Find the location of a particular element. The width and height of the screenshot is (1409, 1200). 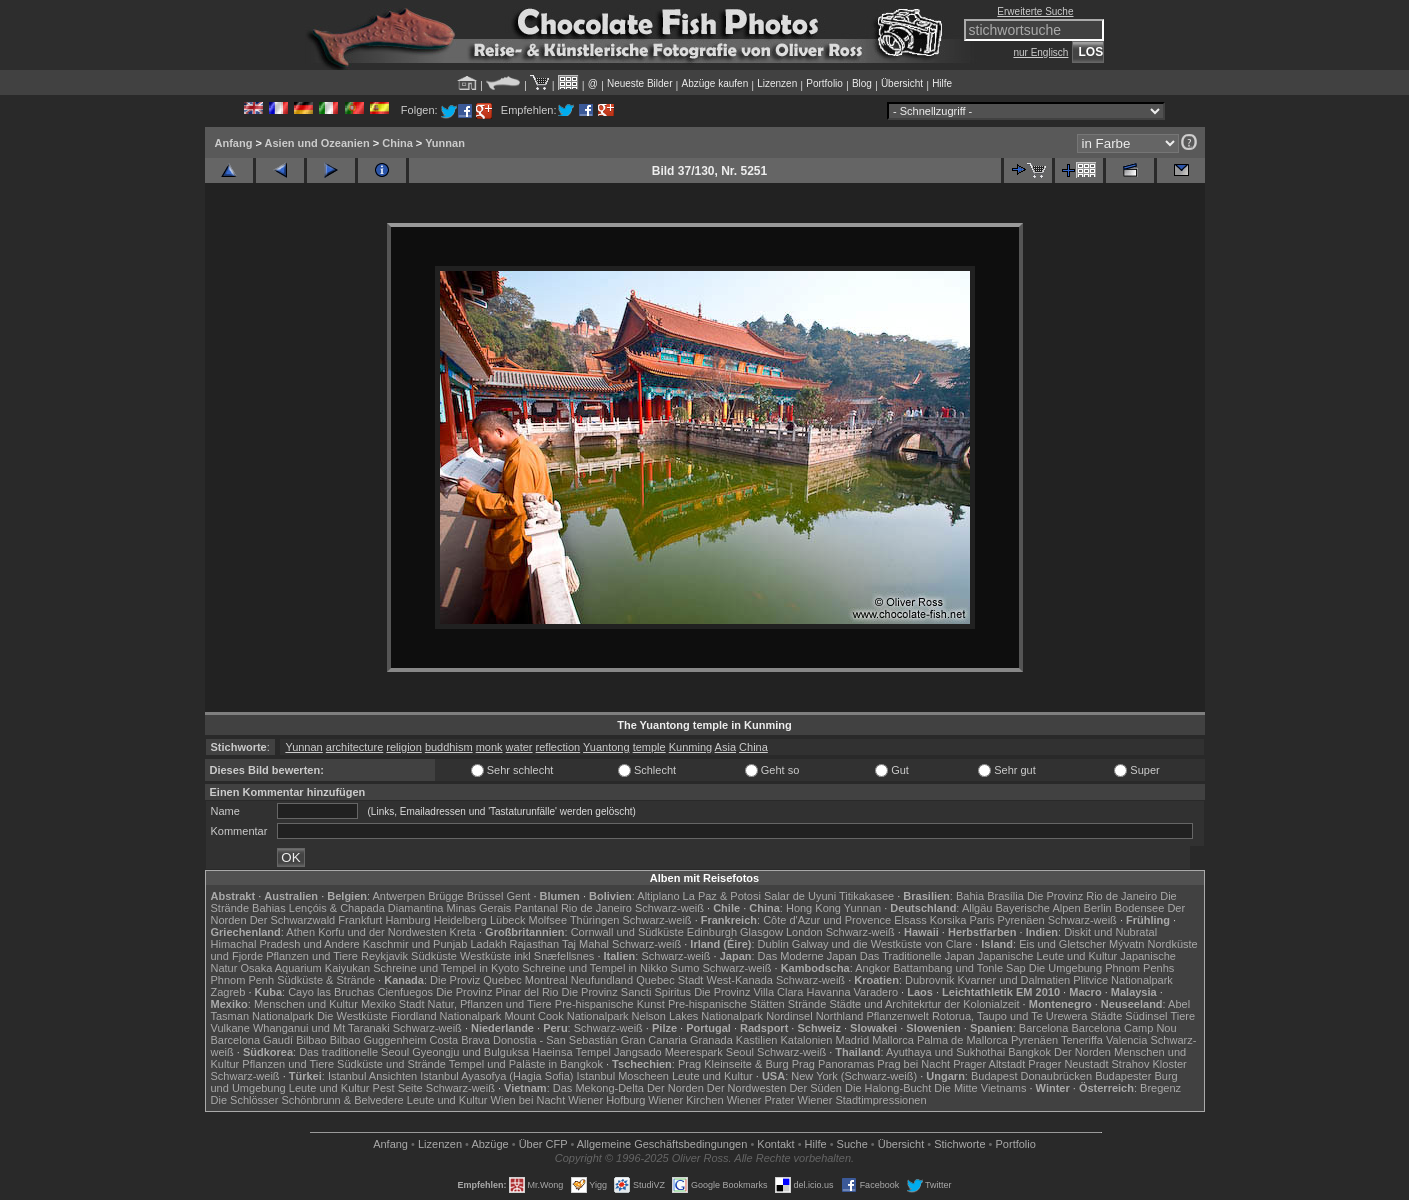

Die Schlösser Schönbrunn & Belvedere is located at coordinates (307, 1100).